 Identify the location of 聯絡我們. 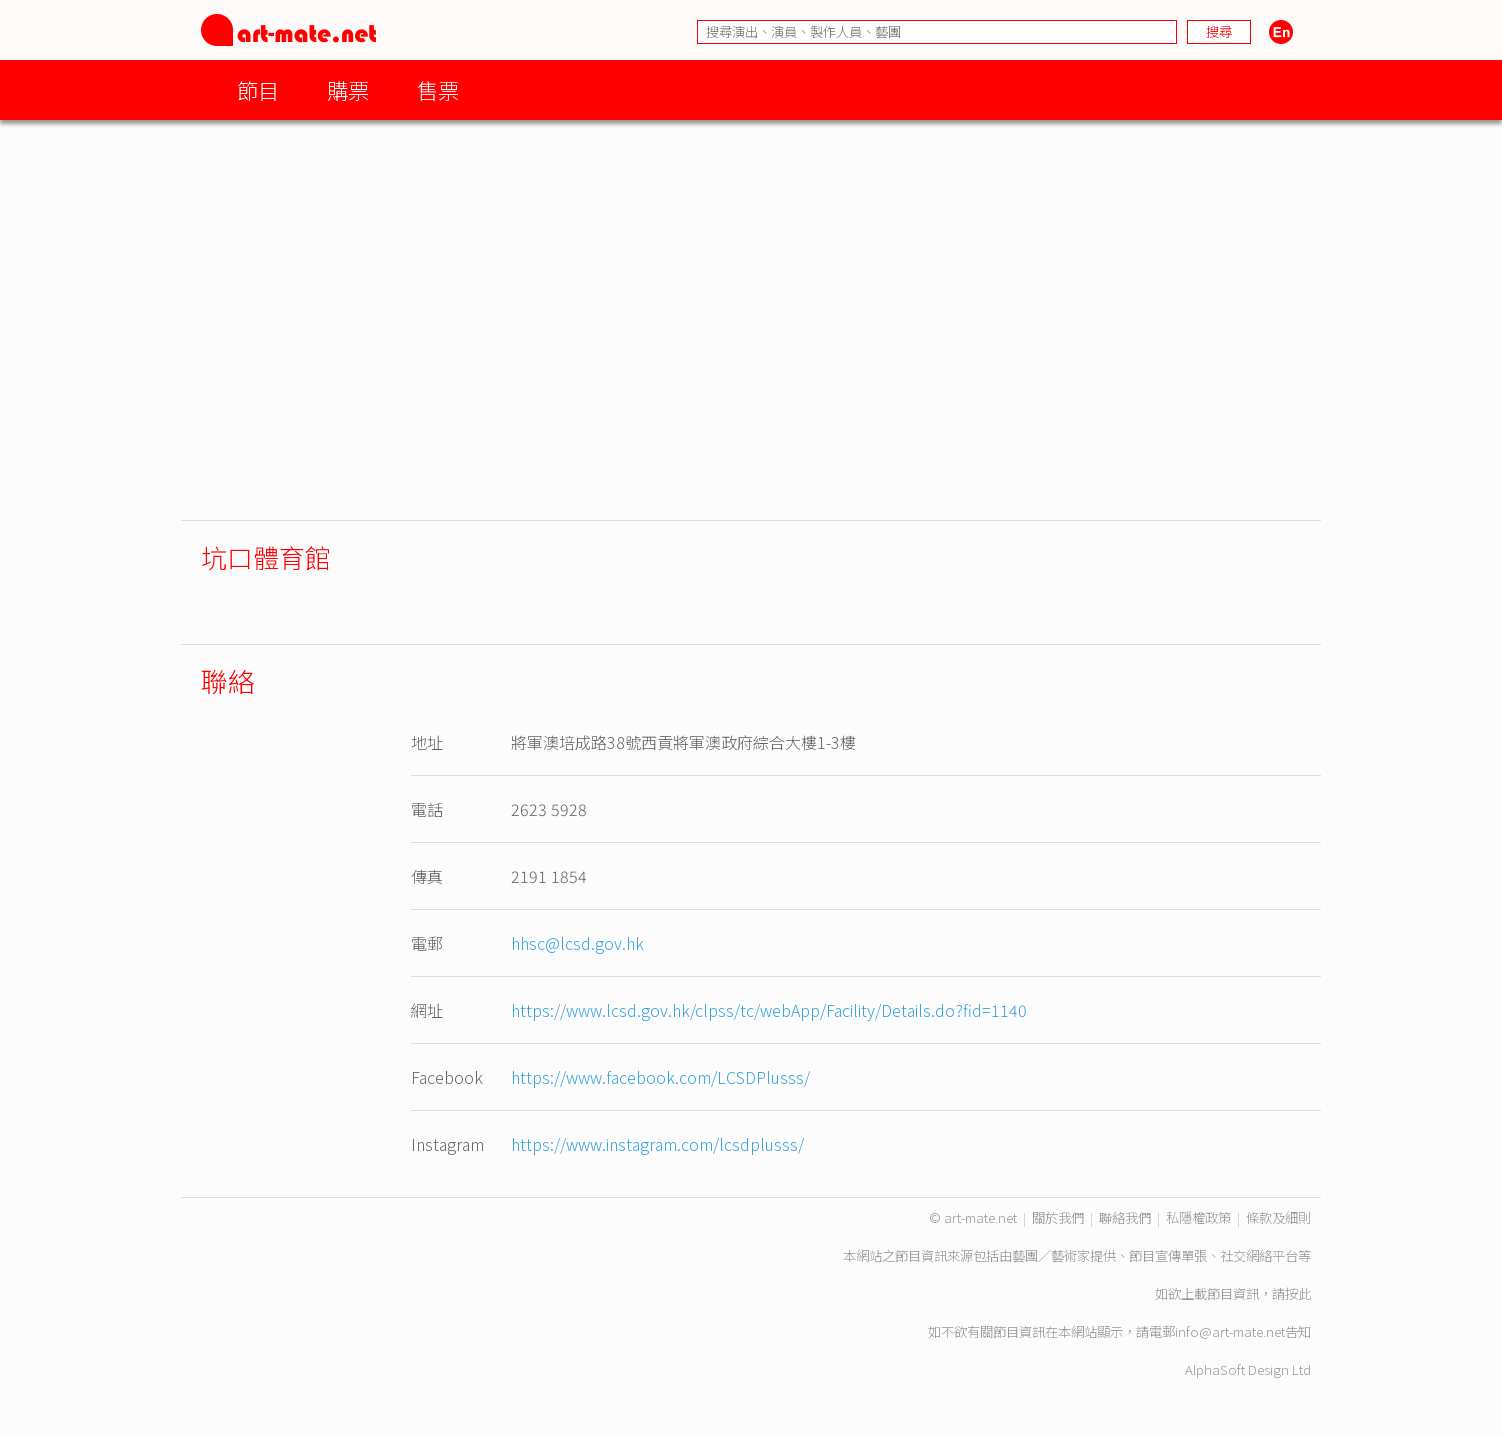
(1125, 1217).